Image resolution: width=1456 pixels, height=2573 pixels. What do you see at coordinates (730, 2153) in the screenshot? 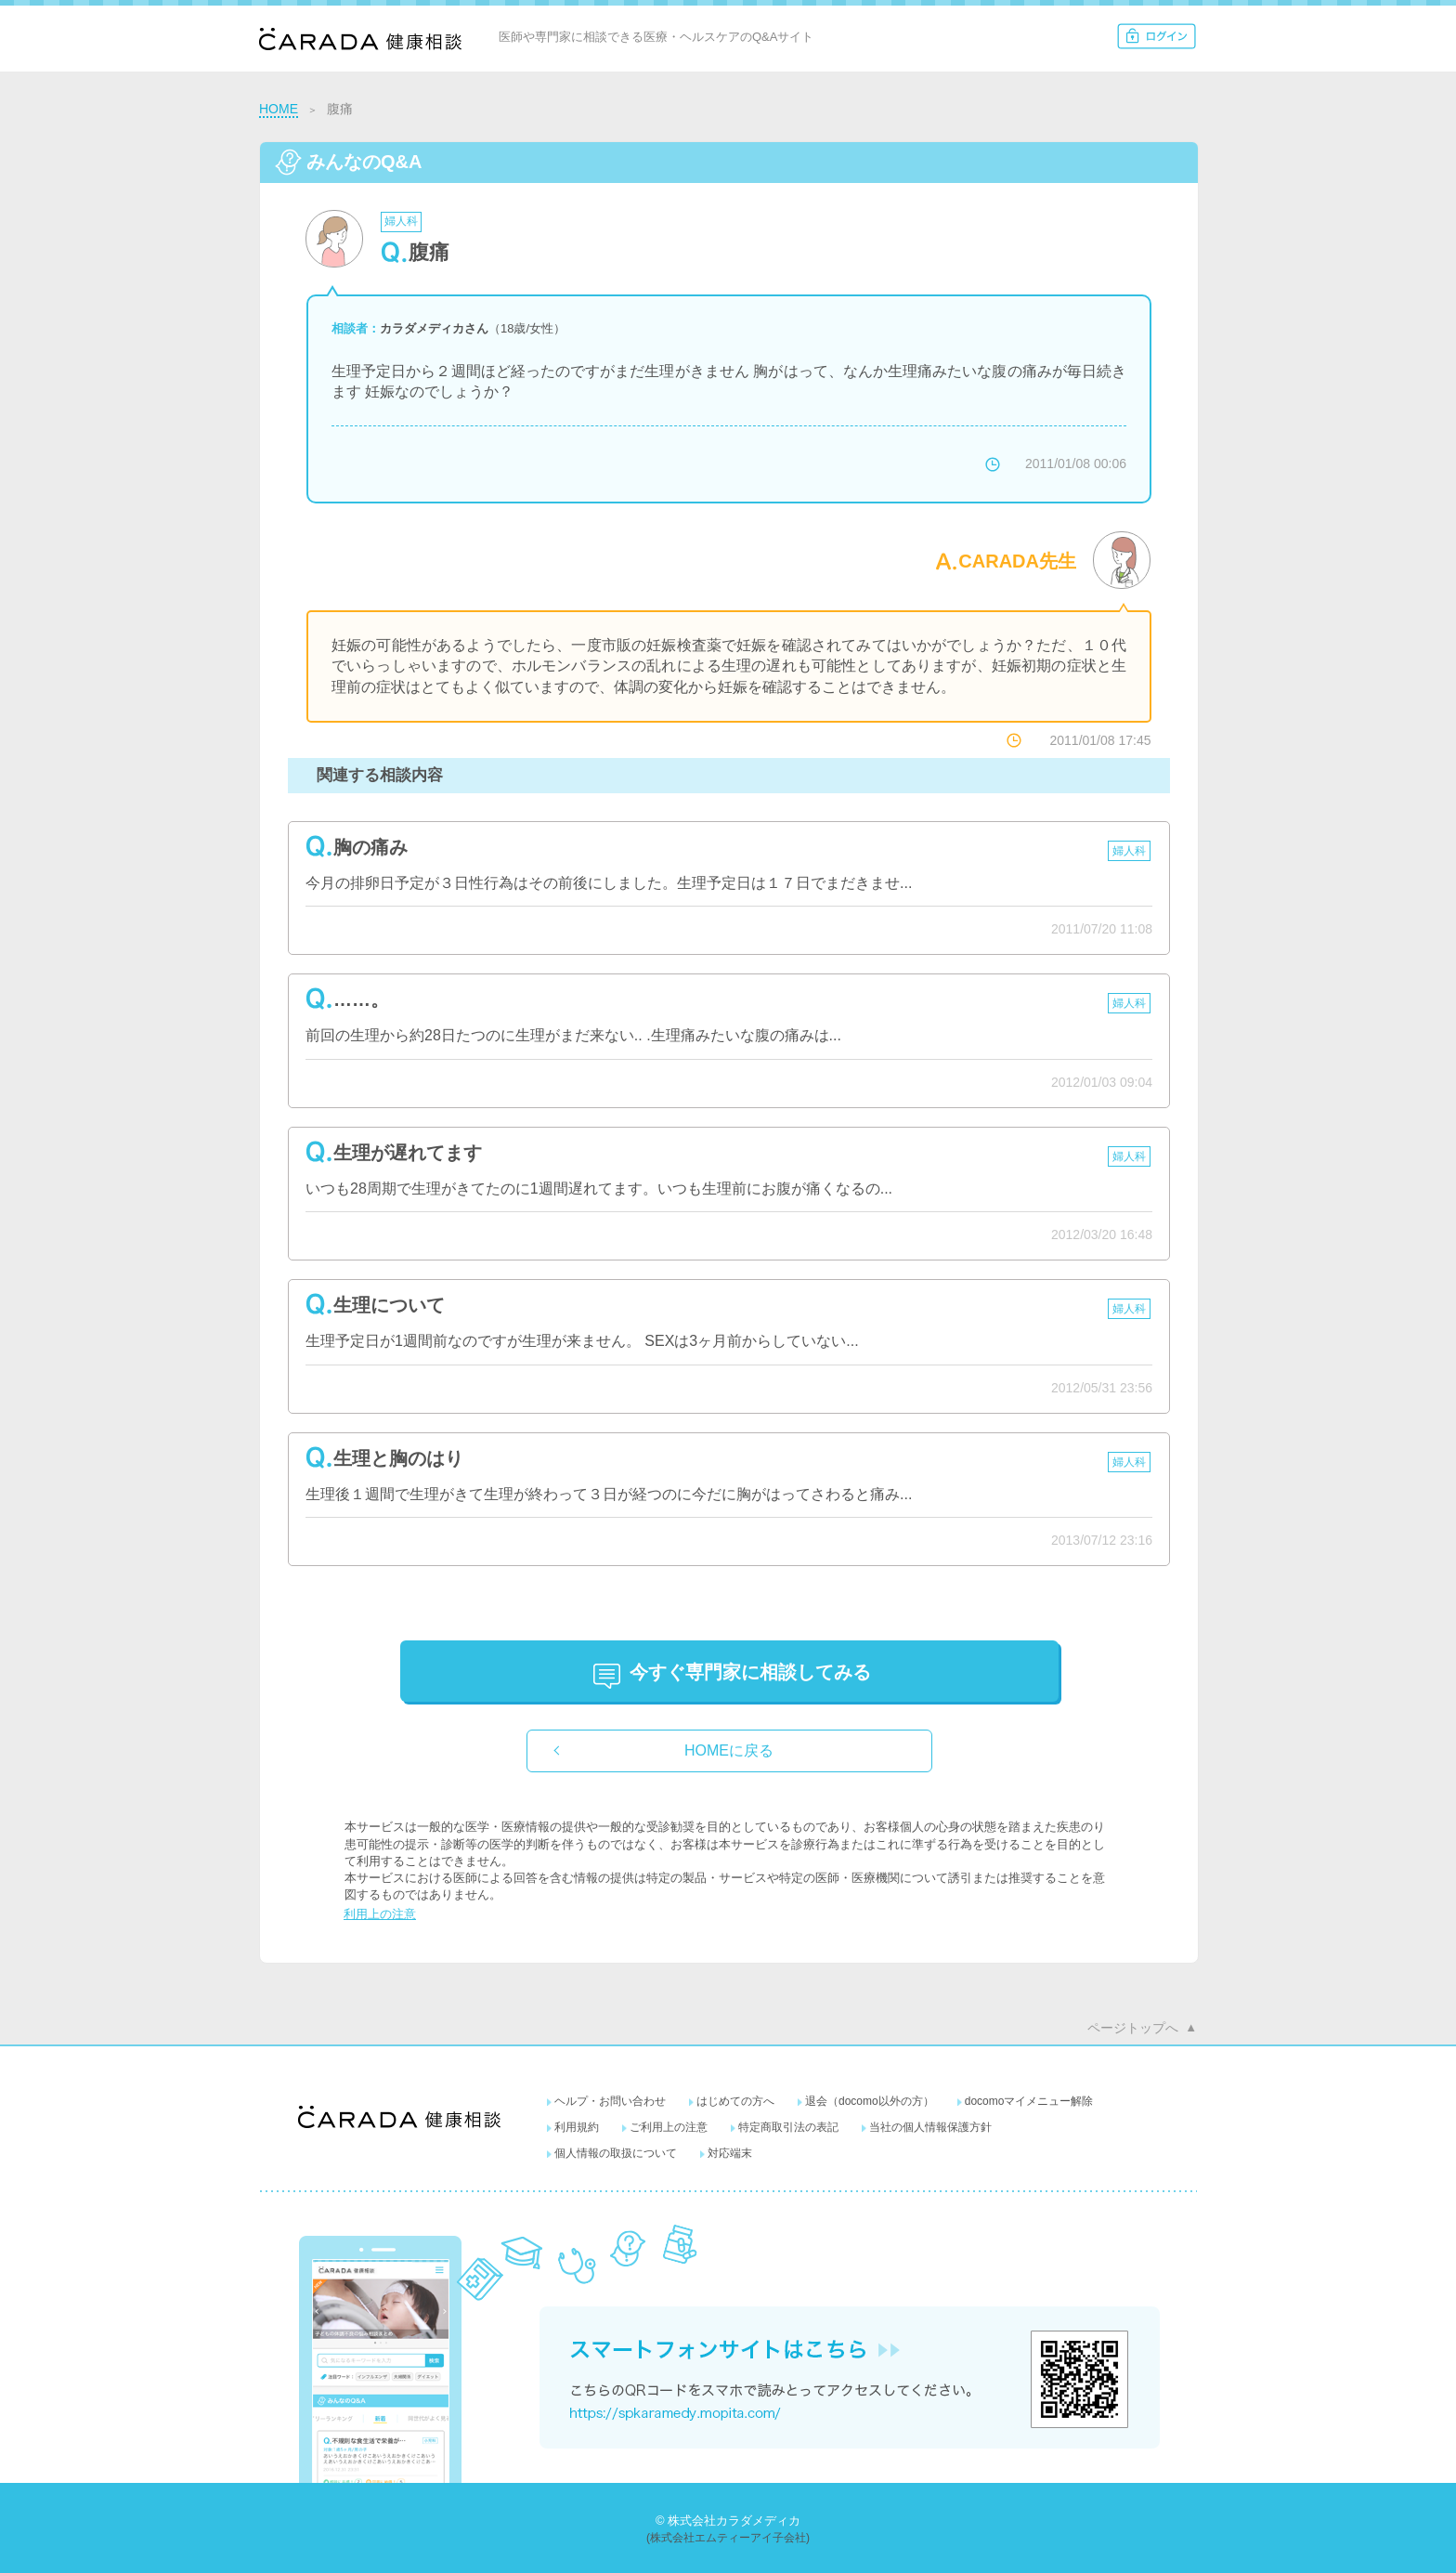
I see `対応端末` at bounding box center [730, 2153].